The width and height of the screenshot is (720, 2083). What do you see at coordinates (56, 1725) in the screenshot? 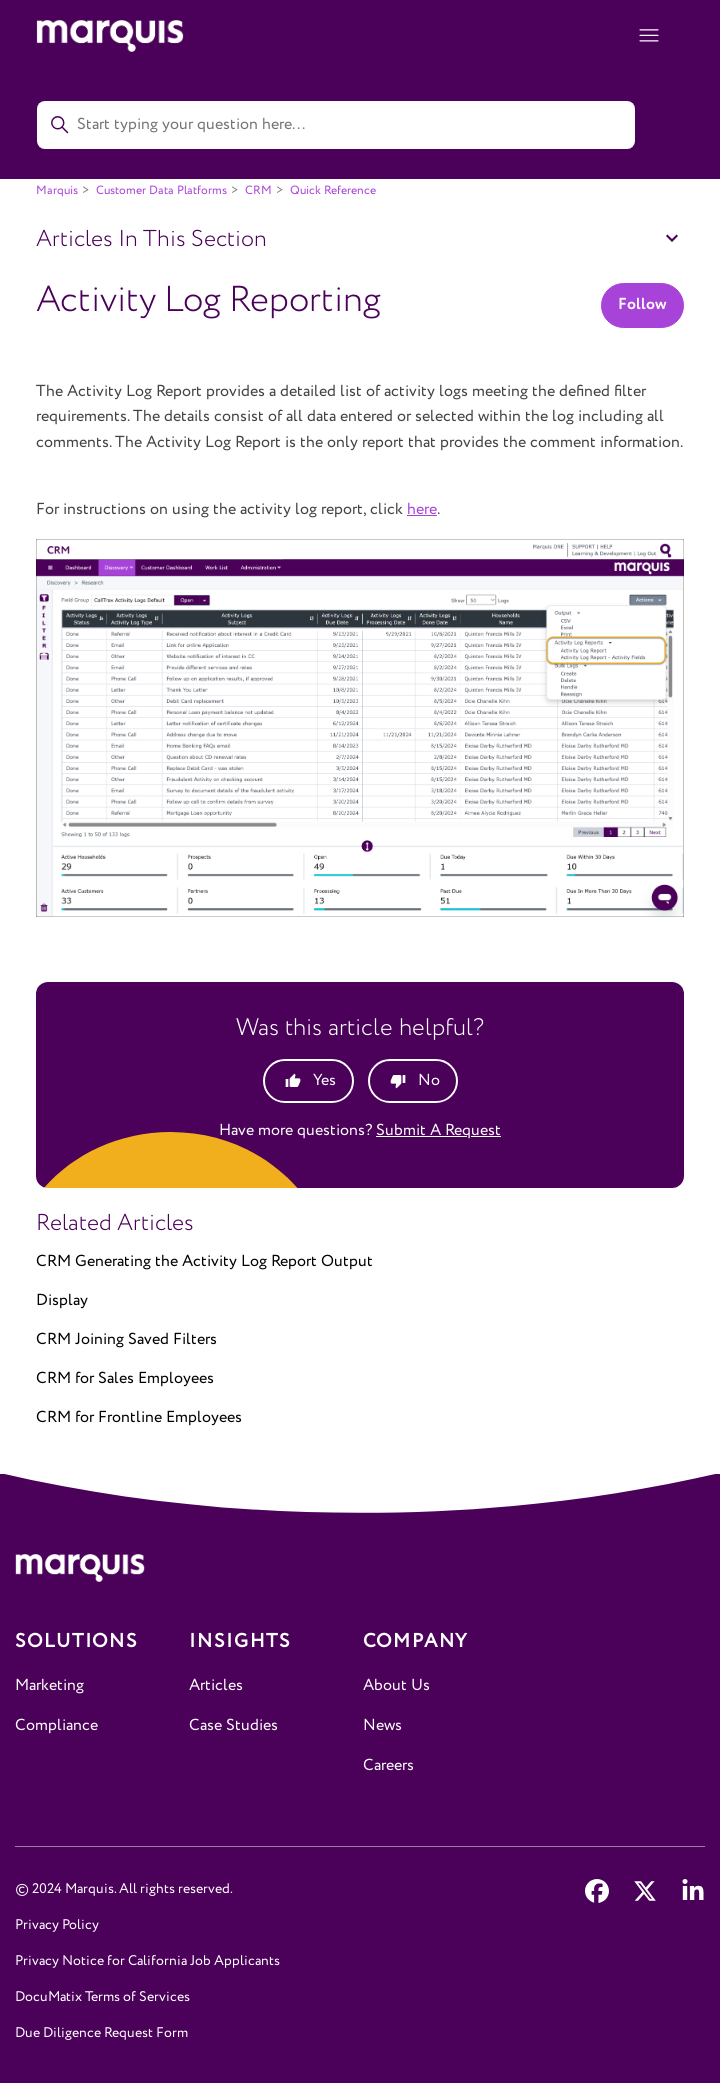
I see `Compliance` at bounding box center [56, 1725].